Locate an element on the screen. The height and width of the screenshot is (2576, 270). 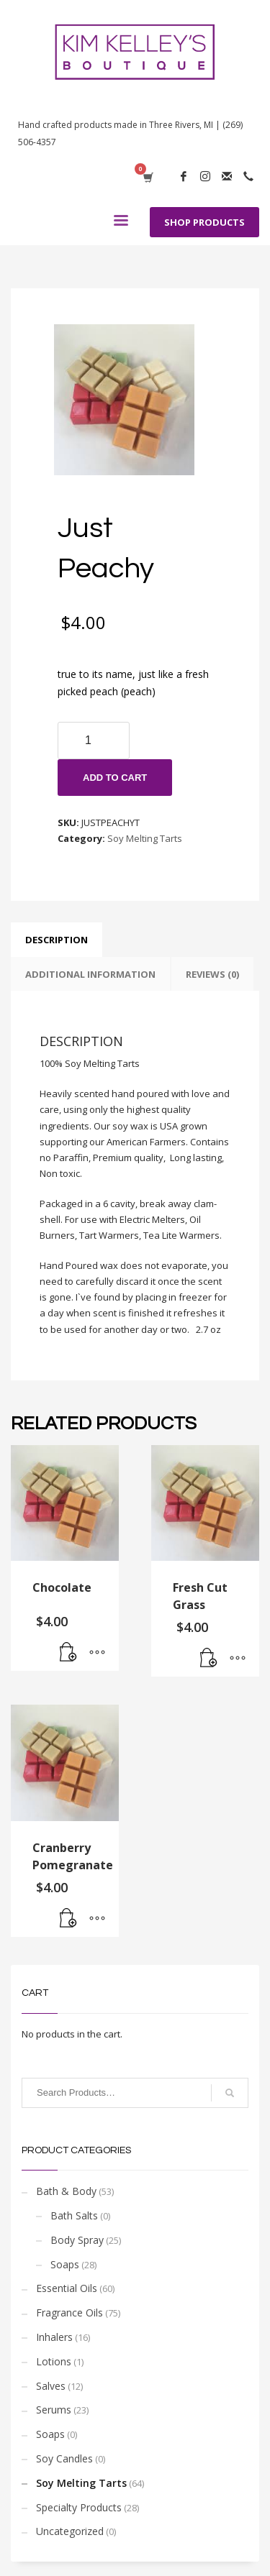
Uncategorized is located at coordinates (70, 2531).